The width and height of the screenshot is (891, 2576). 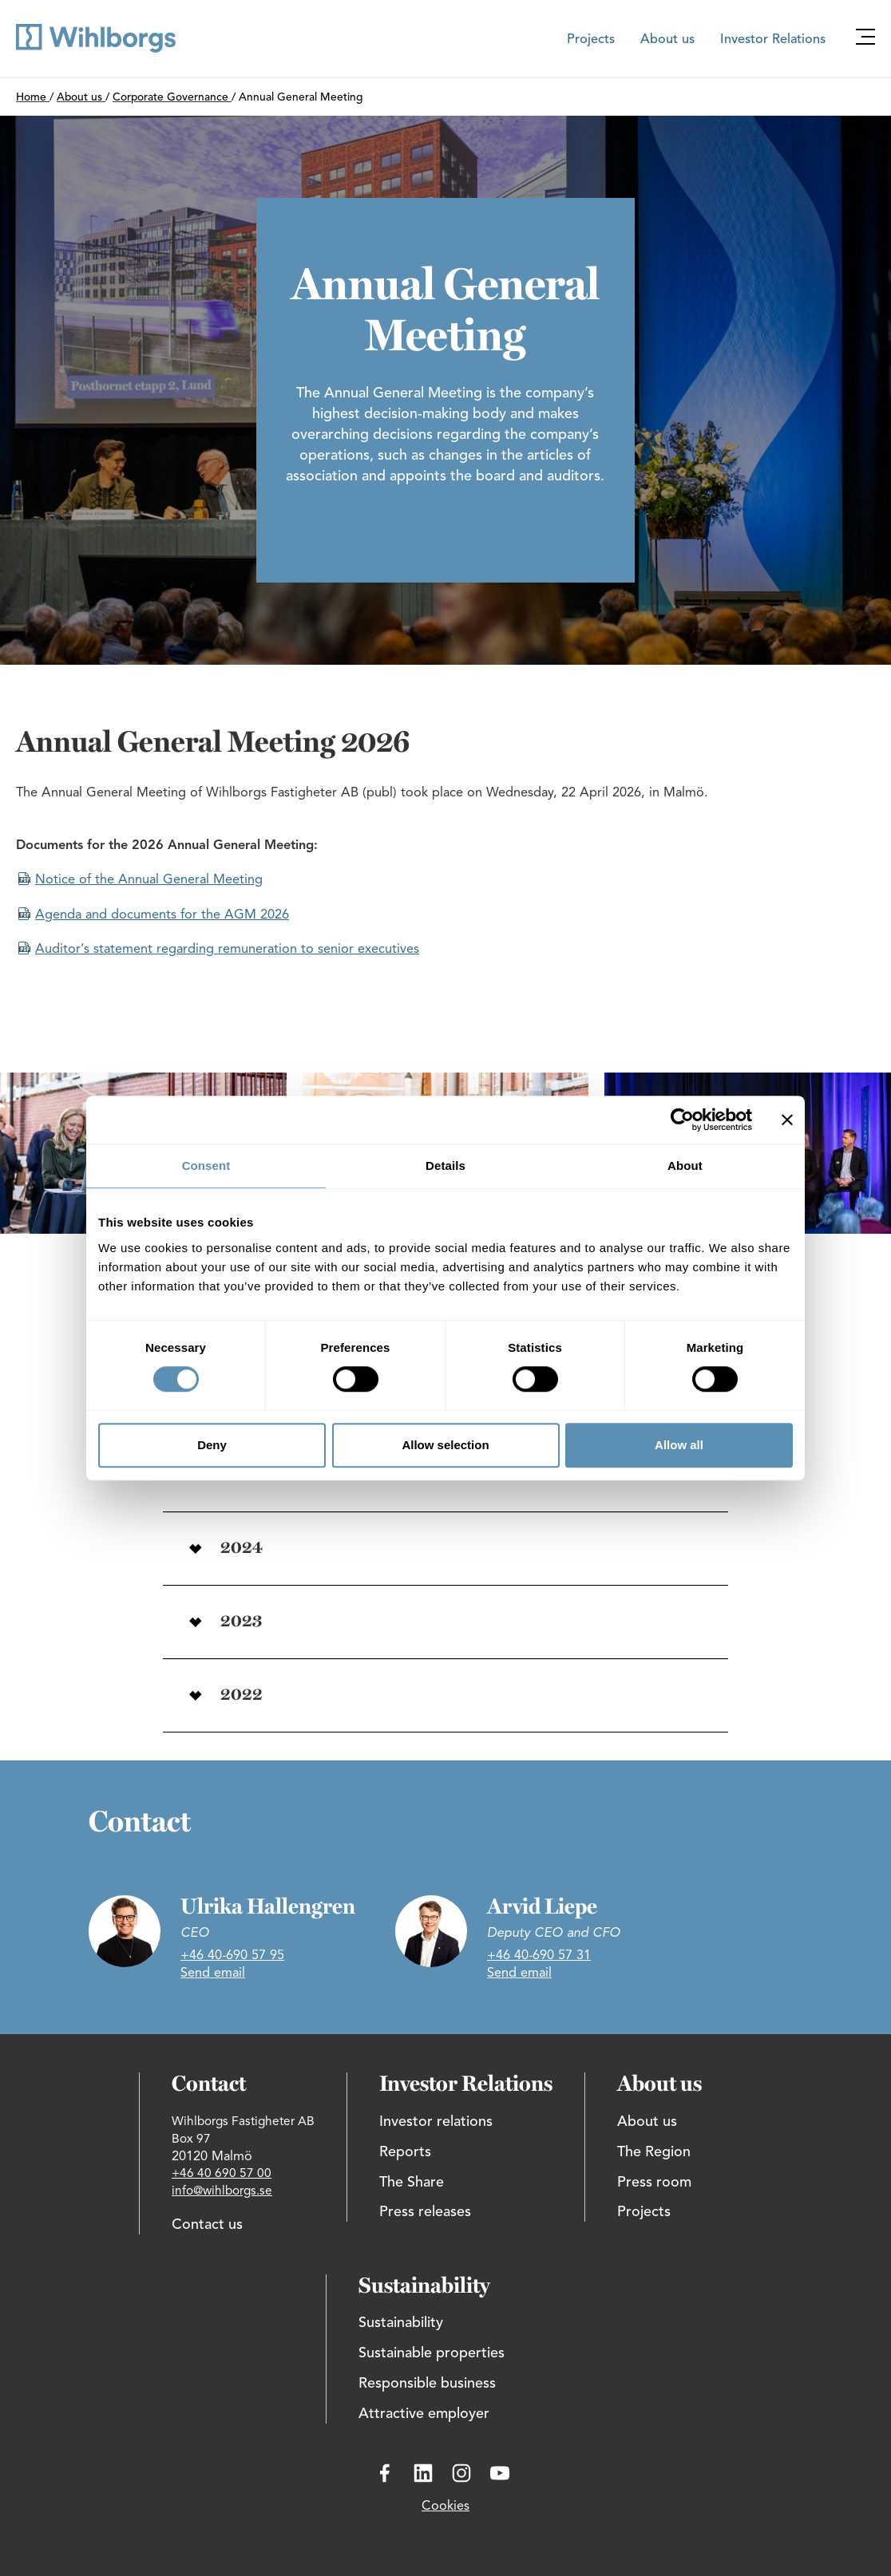 I want to click on Allow all, so click(x=679, y=1445).